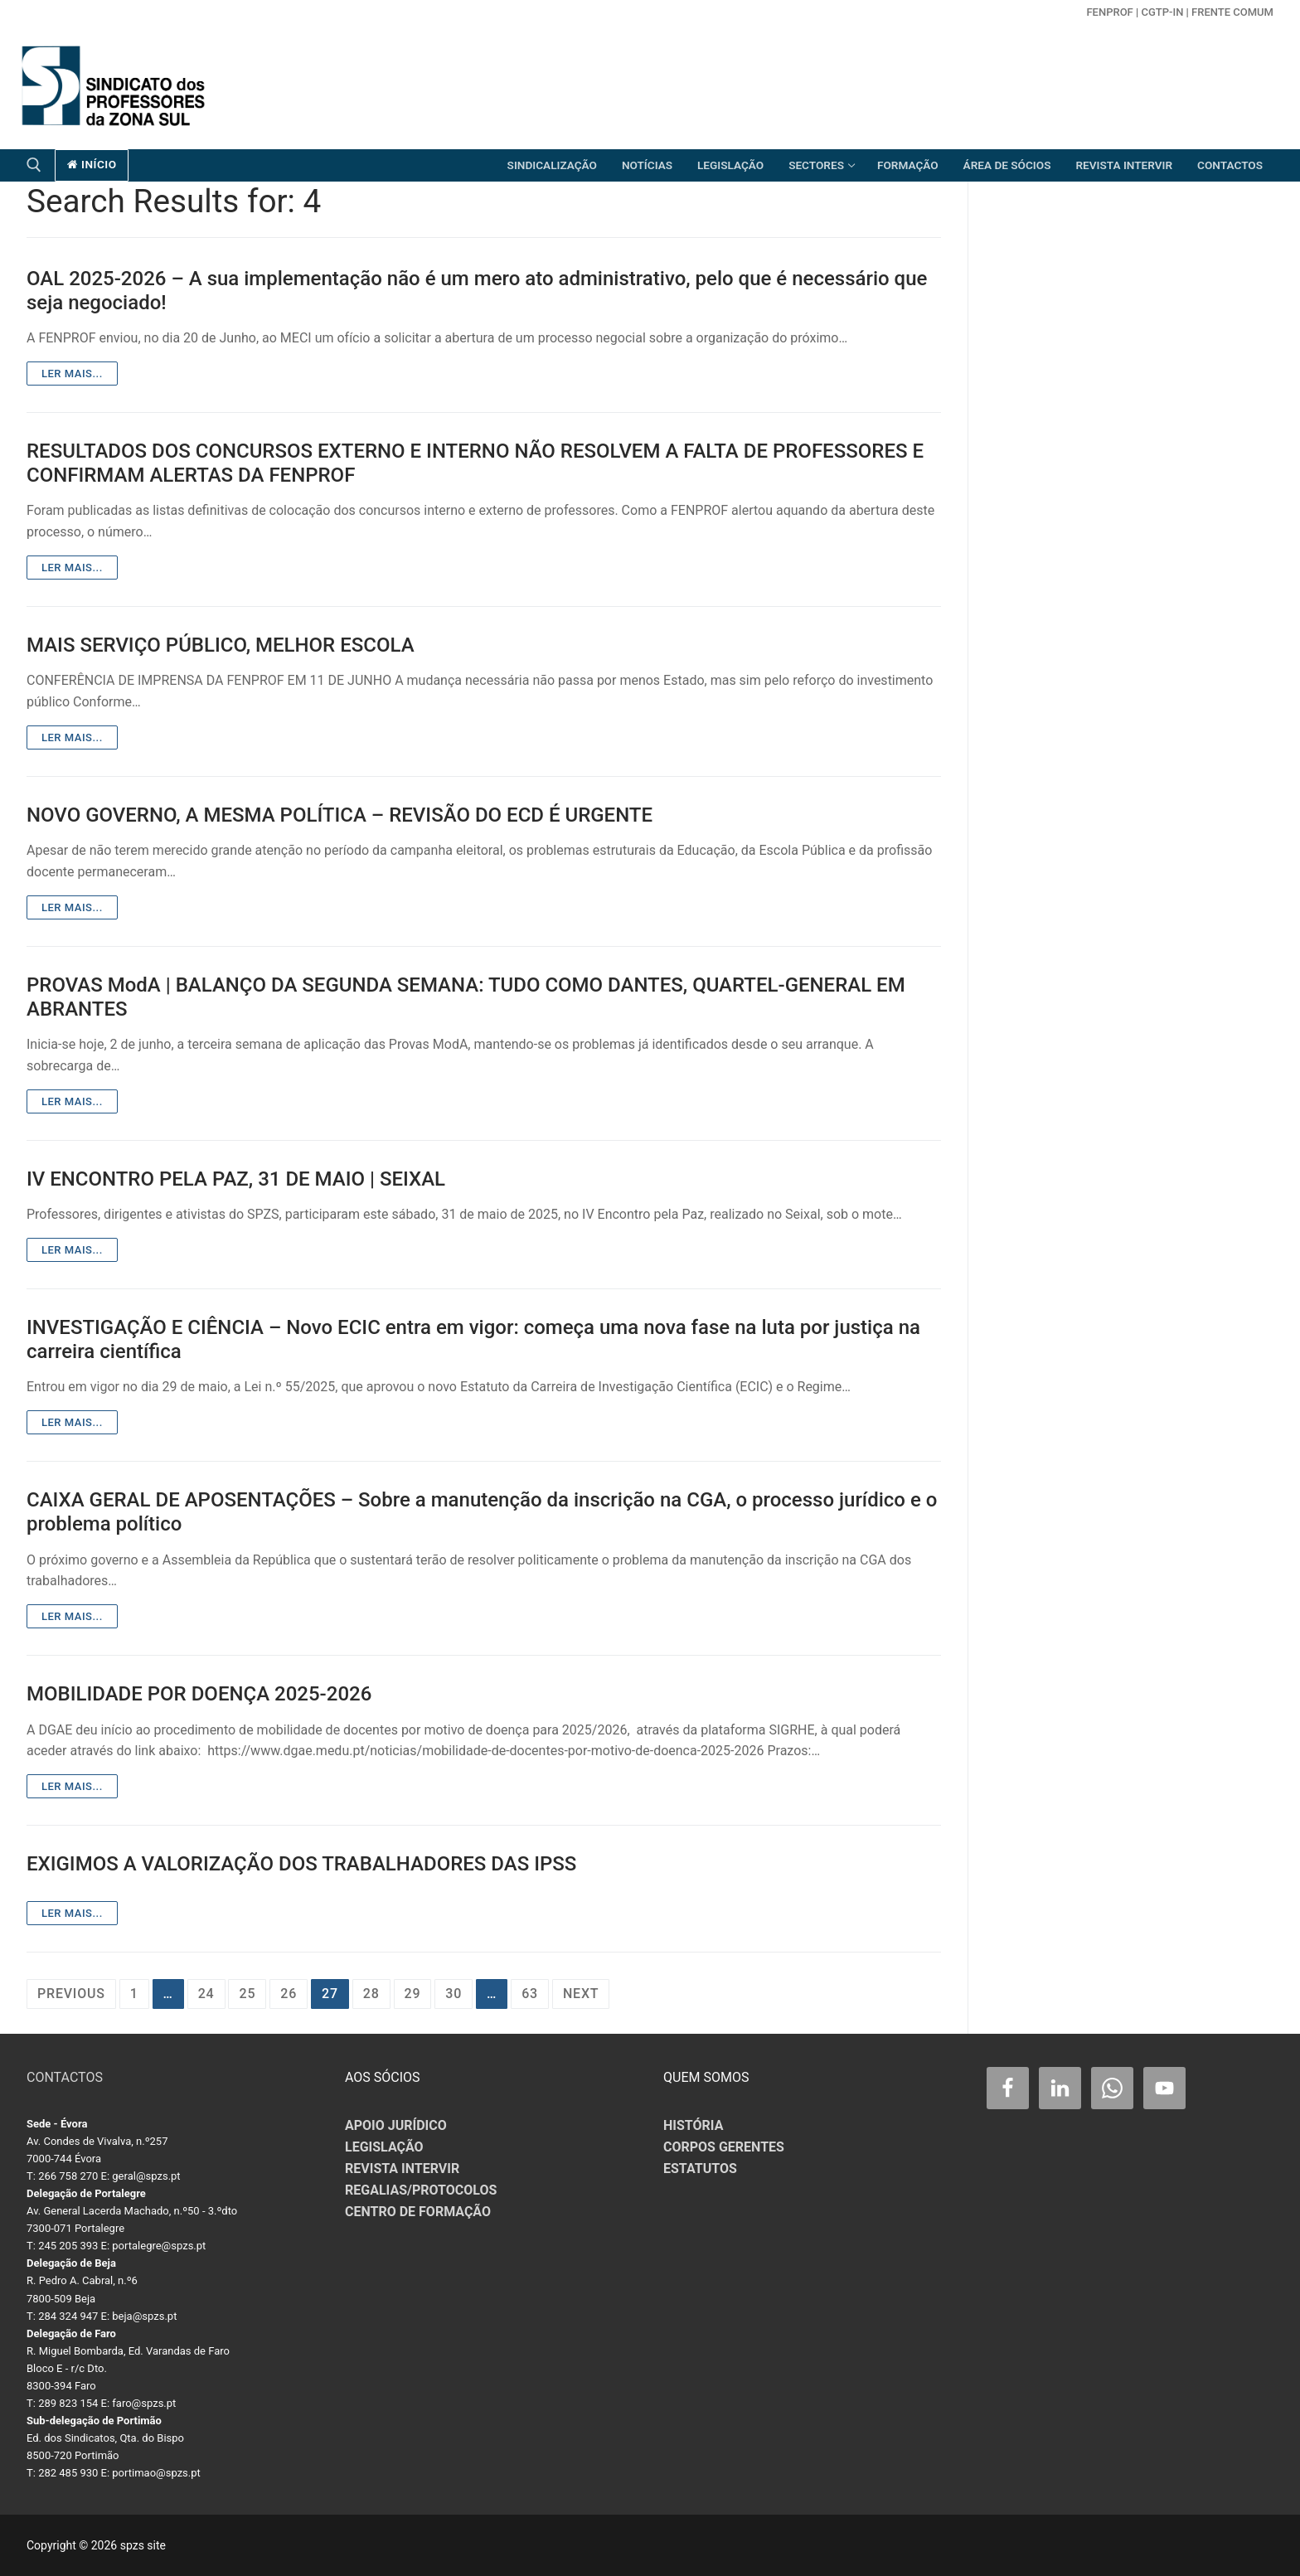 This screenshot has width=1300, height=2576. Describe the element at coordinates (396, 2125) in the screenshot. I see `APOIO JURÍDICO` at that location.